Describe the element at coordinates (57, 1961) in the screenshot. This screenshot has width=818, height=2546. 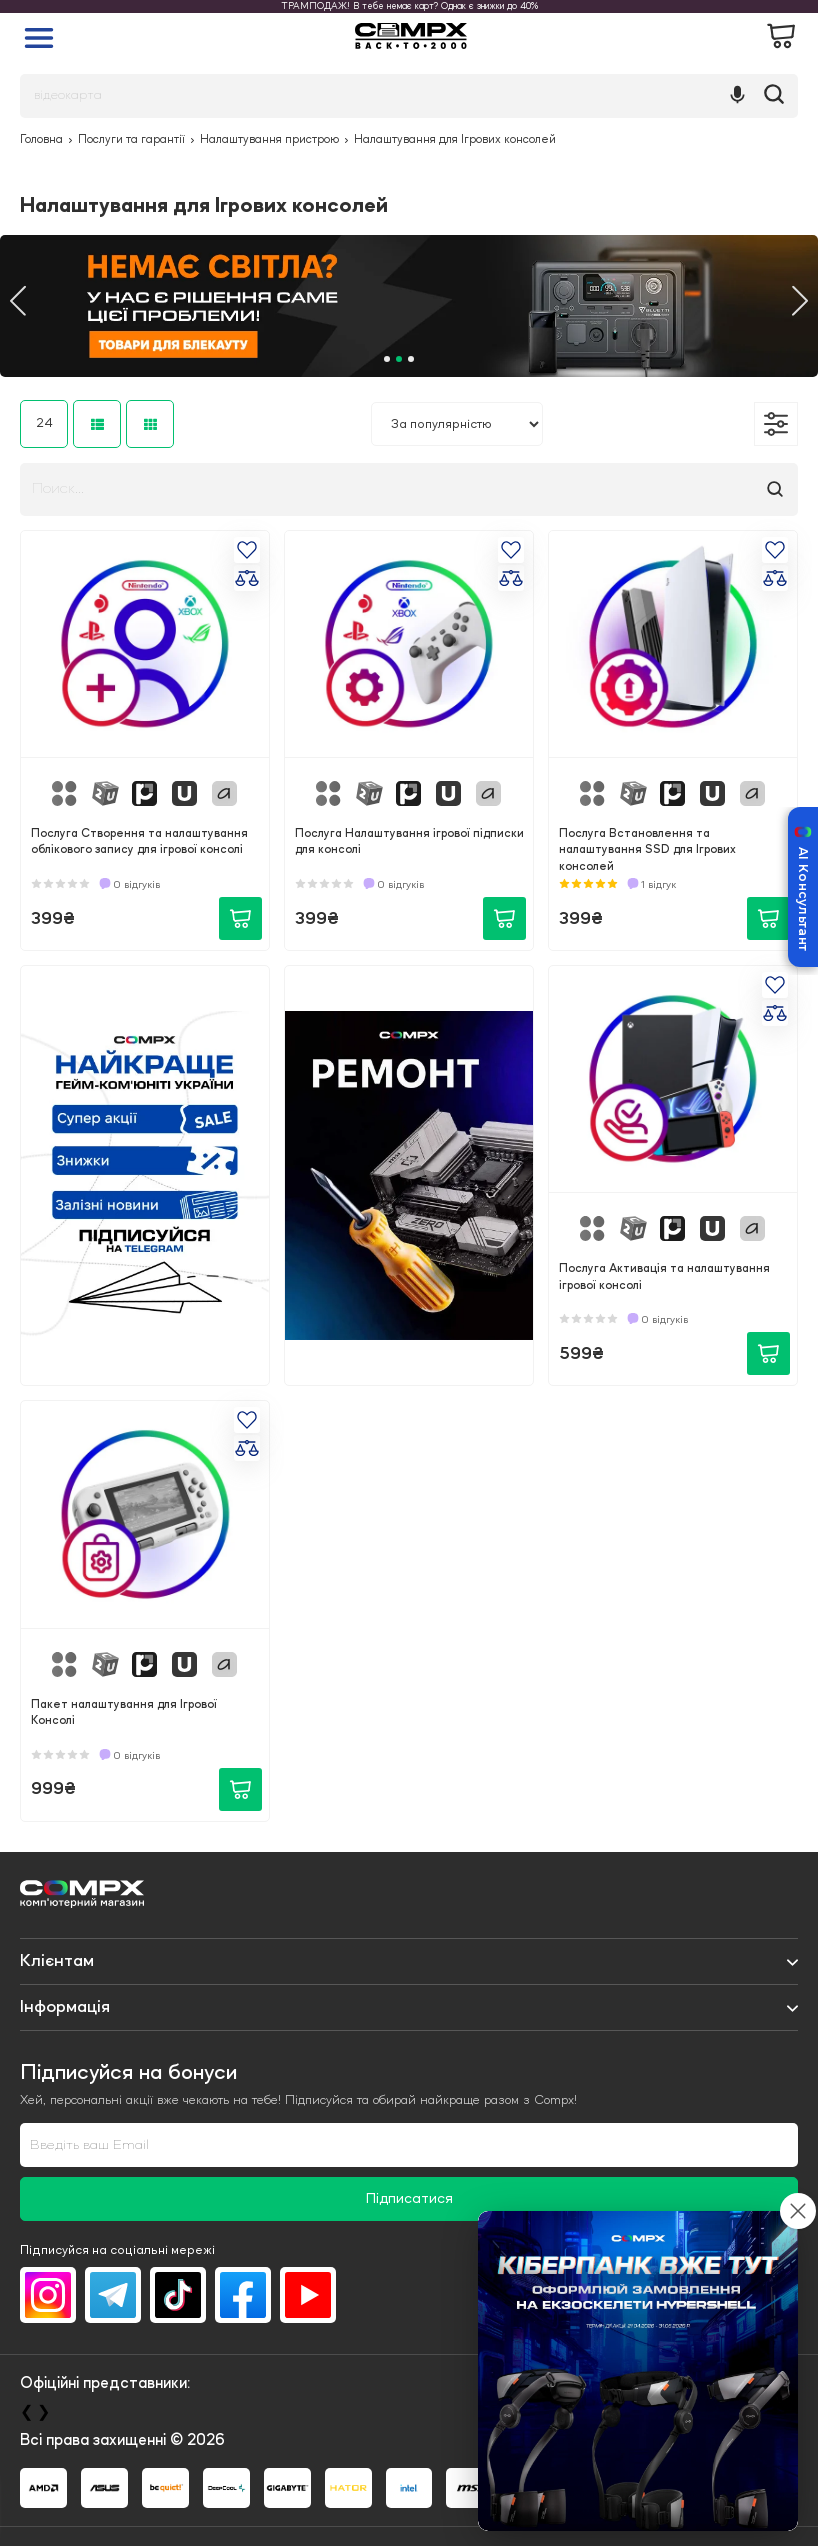
I see `Клієнтам` at that location.